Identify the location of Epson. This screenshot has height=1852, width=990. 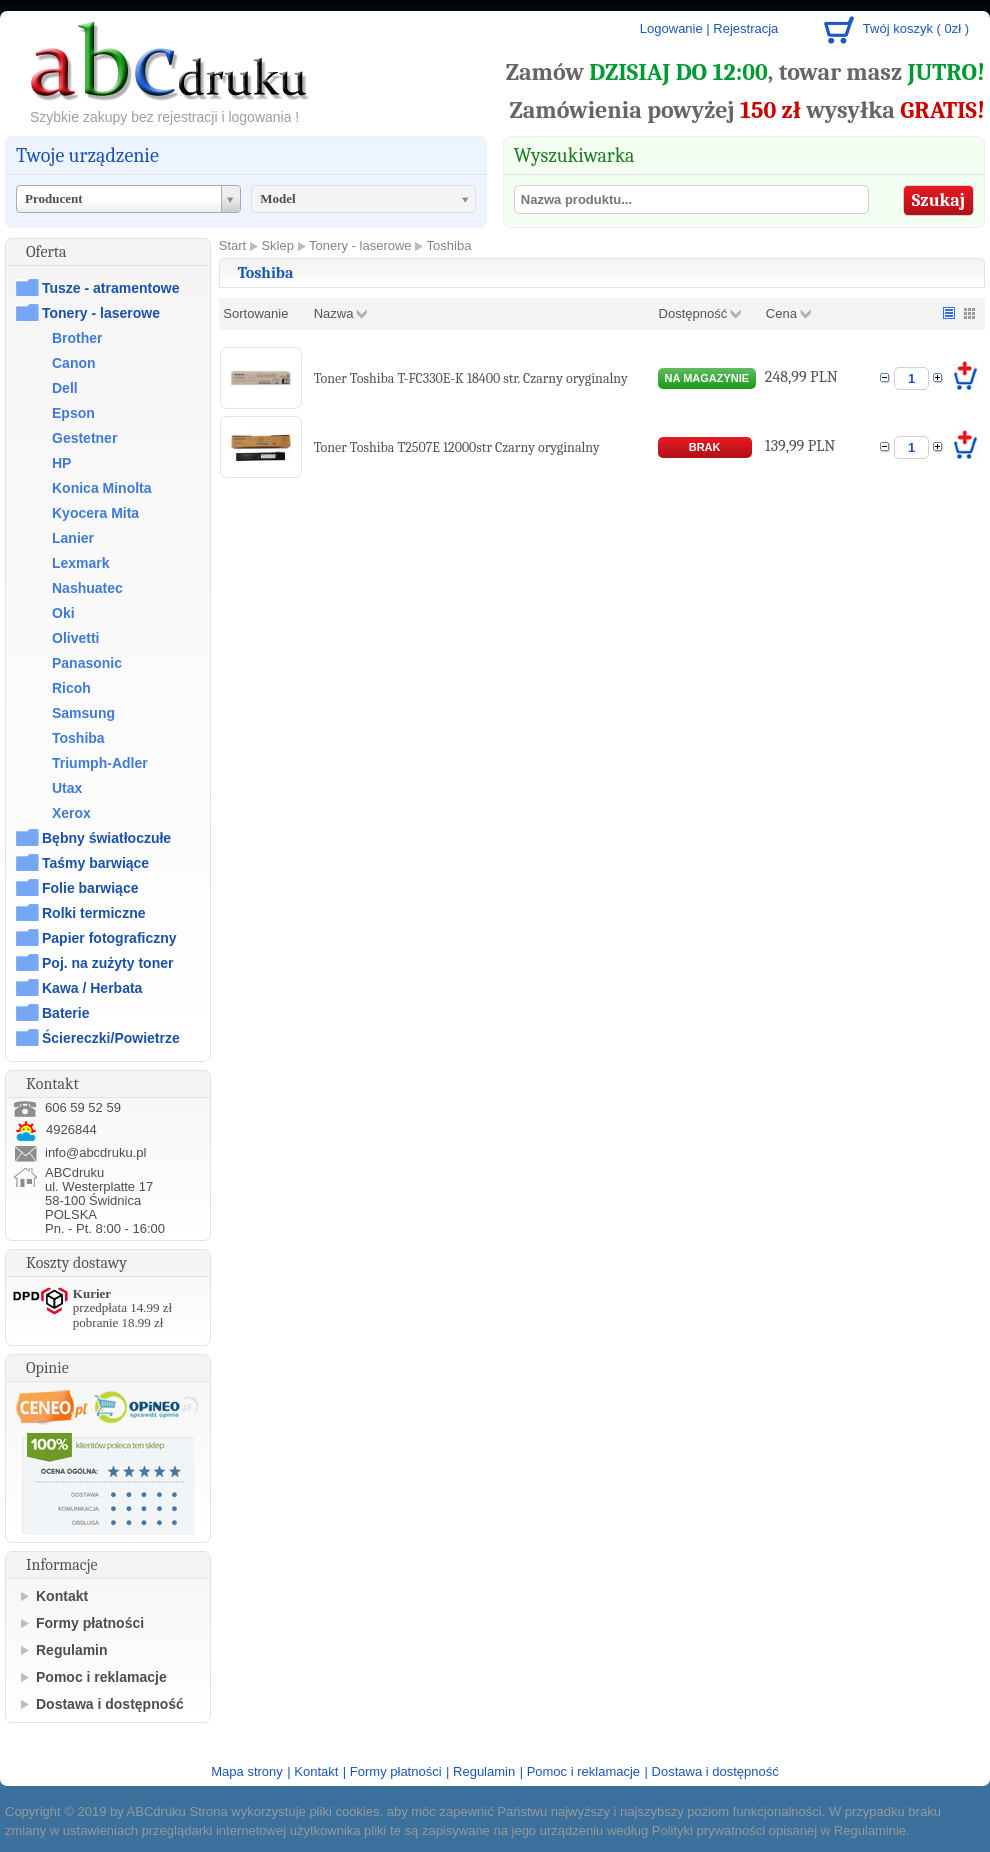
(73, 413).